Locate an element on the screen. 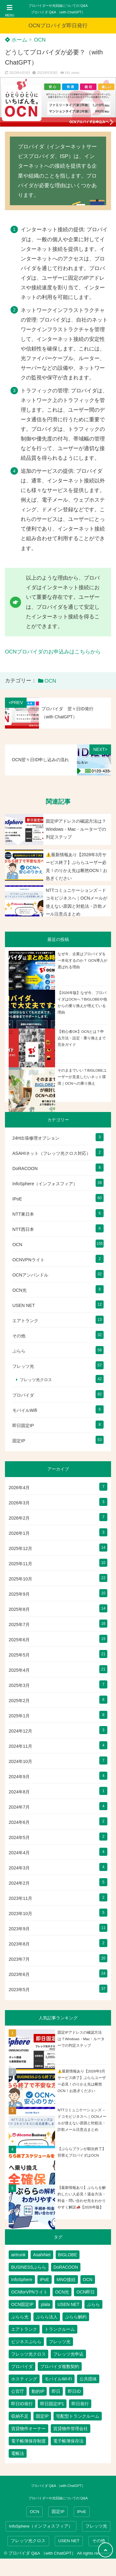  OCNアンバンドル is located at coordinates (30, 1274).